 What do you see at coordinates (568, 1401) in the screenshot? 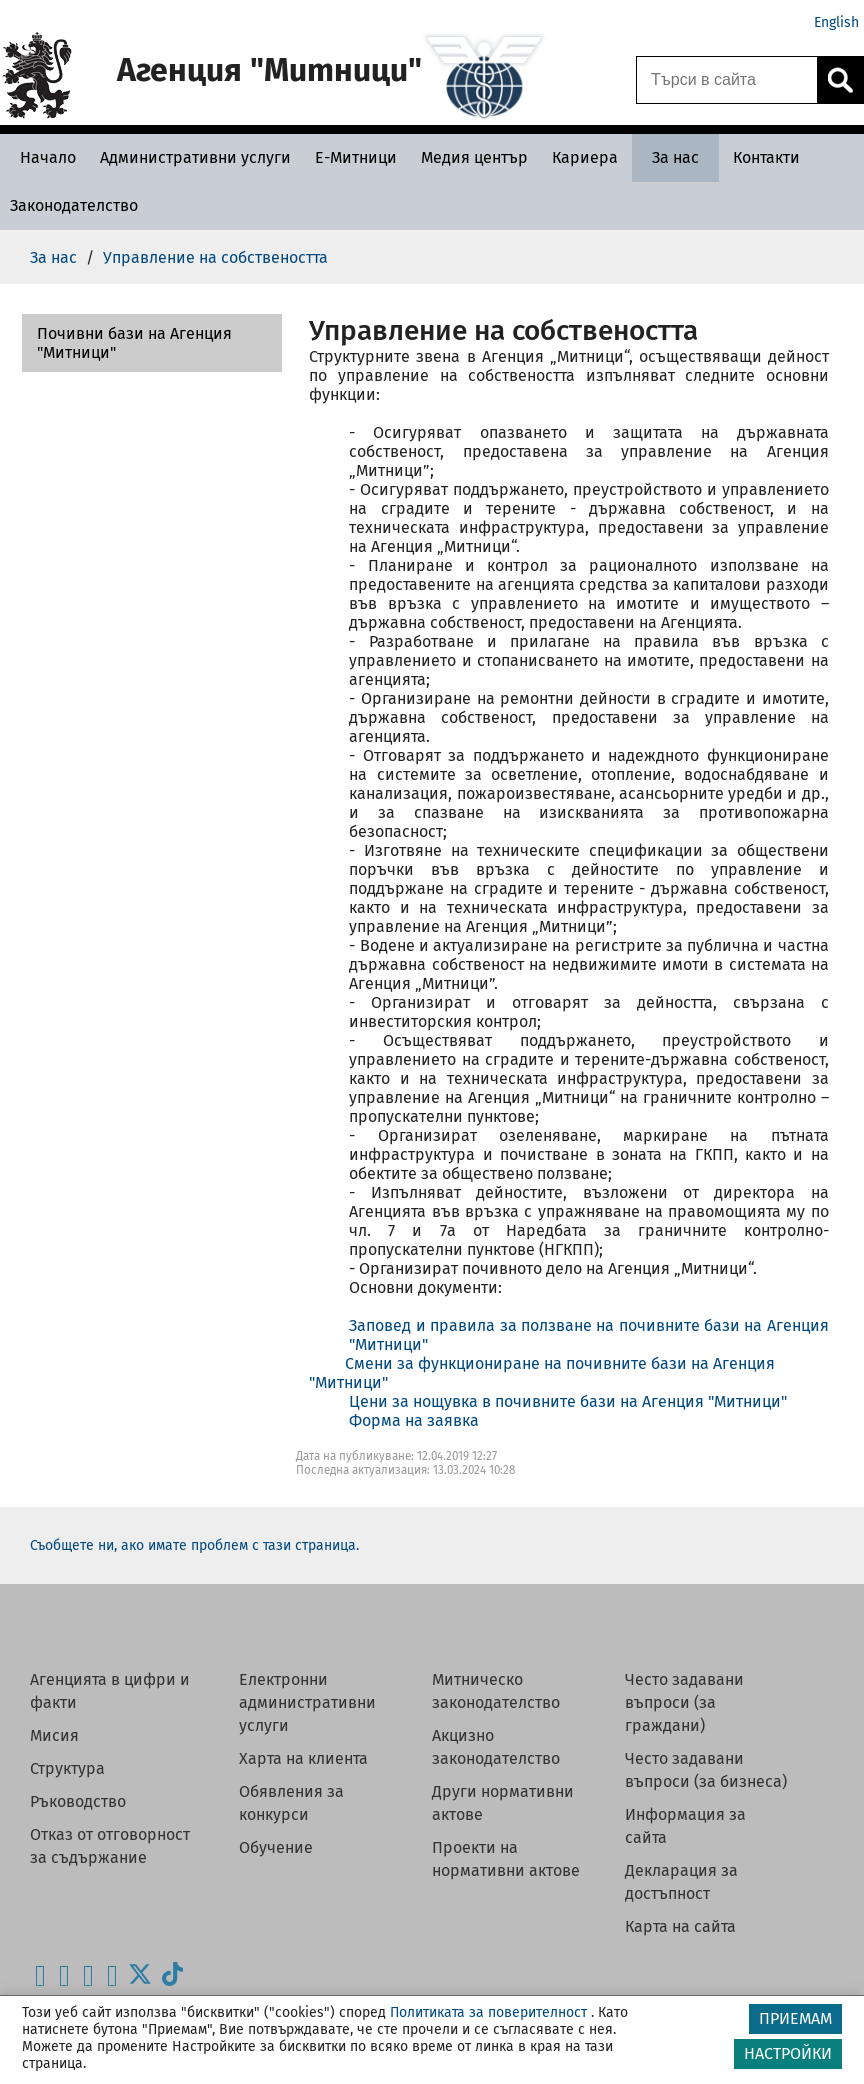
I see `Цени за нощувка в почивните бази на Агенция "Митници"` at bounding box center [568, 1401].